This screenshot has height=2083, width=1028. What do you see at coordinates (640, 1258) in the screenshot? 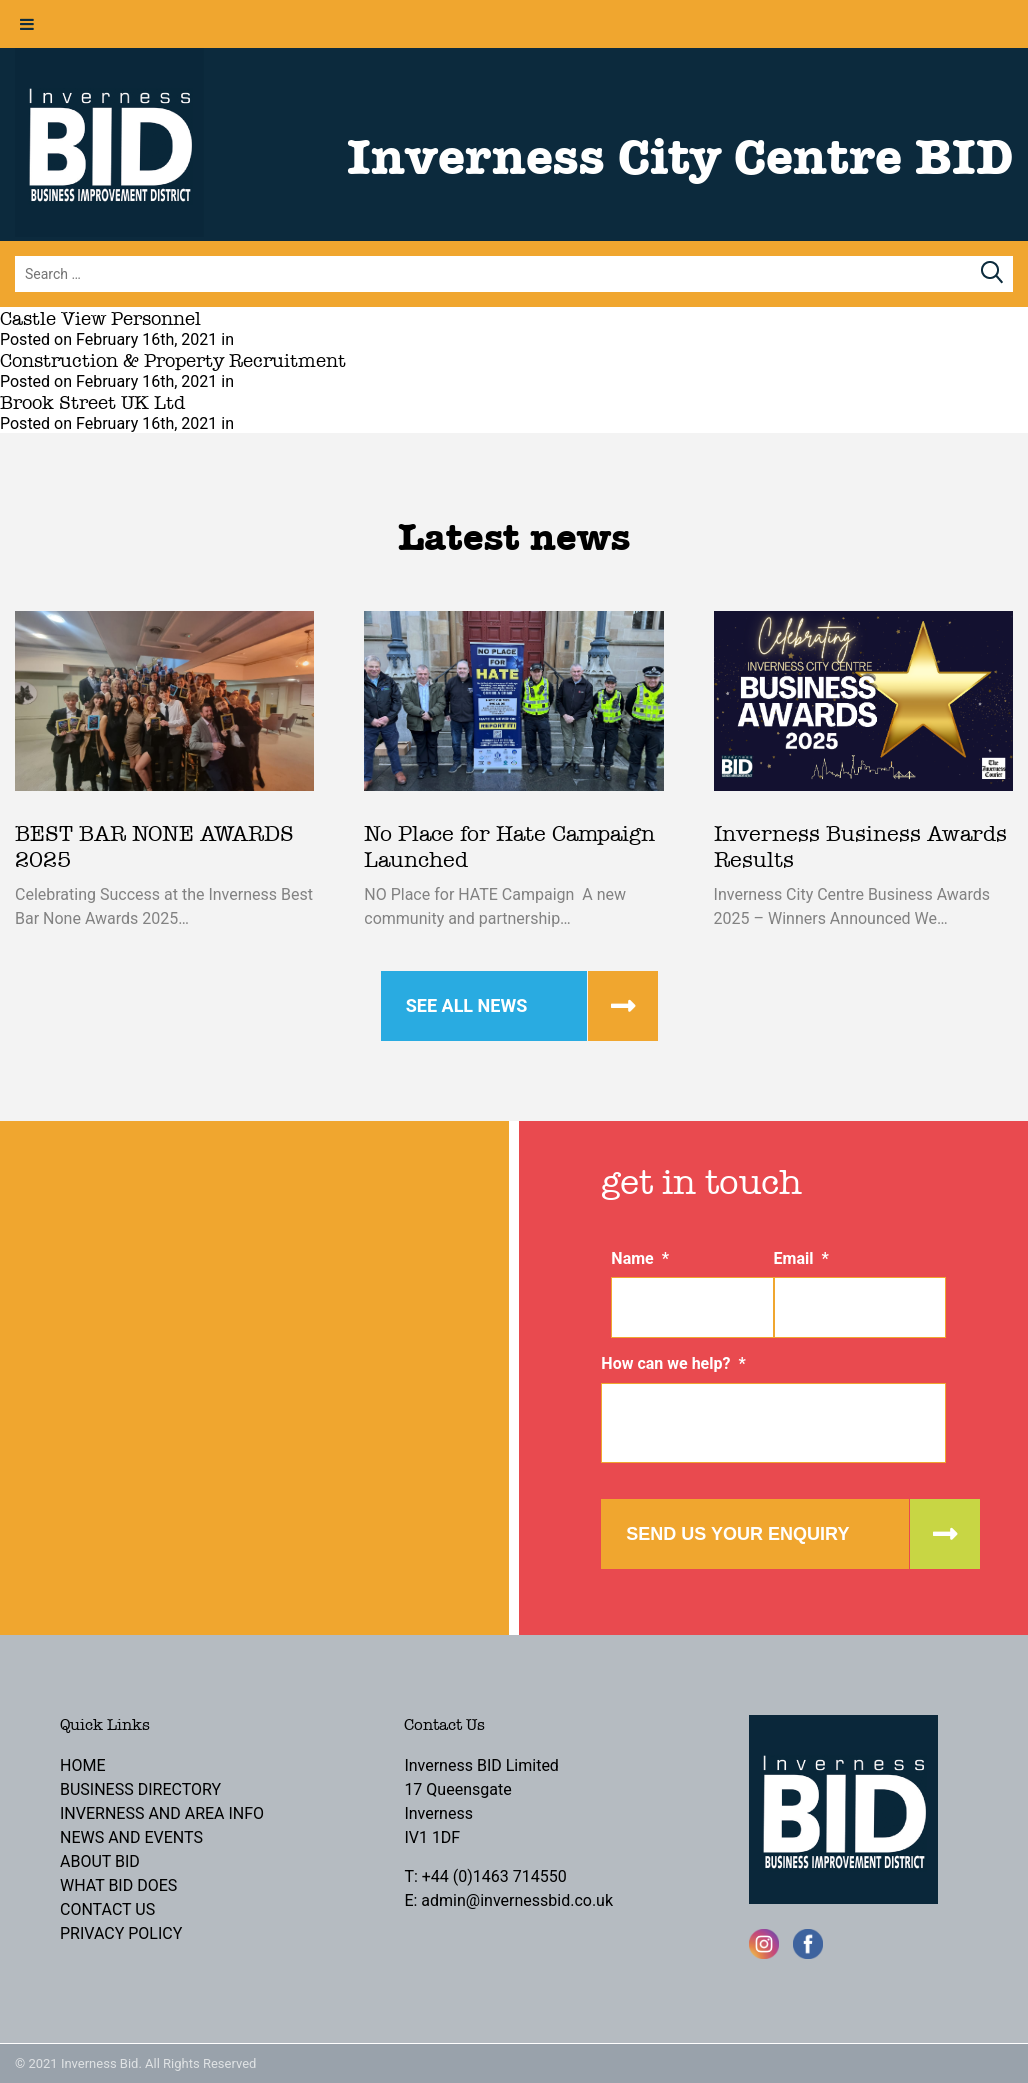
I see `Name` at bounding box center [640, 1258].